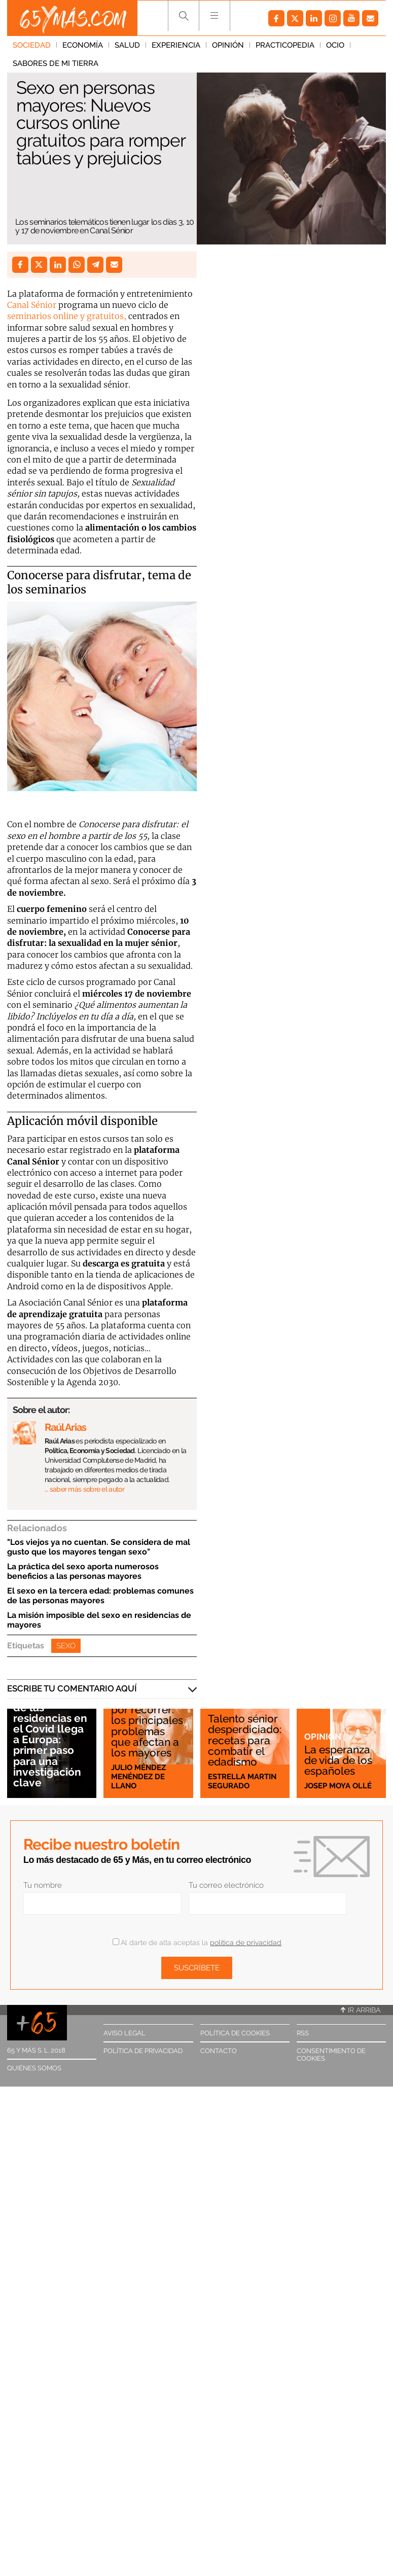 The width and height of the screenshot is (393, 2576). What do you see at coordinates (303, 2033) in the screenshot?
I see `RSS` at bounding box center [303, 2033].